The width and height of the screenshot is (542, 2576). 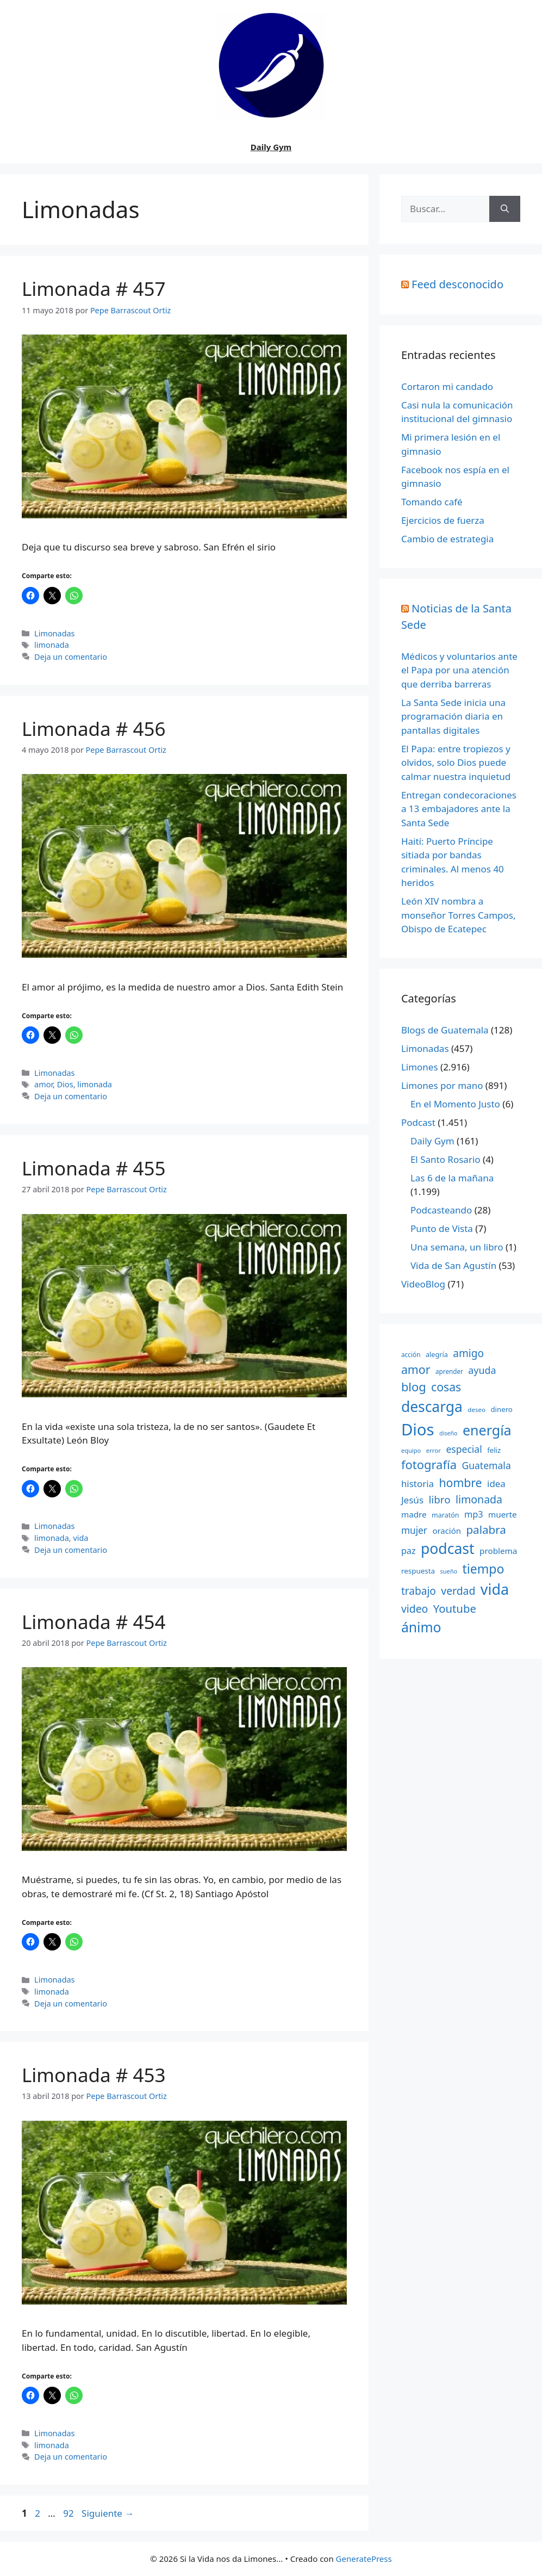 What do you see at coordinates (445, 1159) in the screenshot?
I see `El Santo Rosario` at bounding box center [445, 1159].